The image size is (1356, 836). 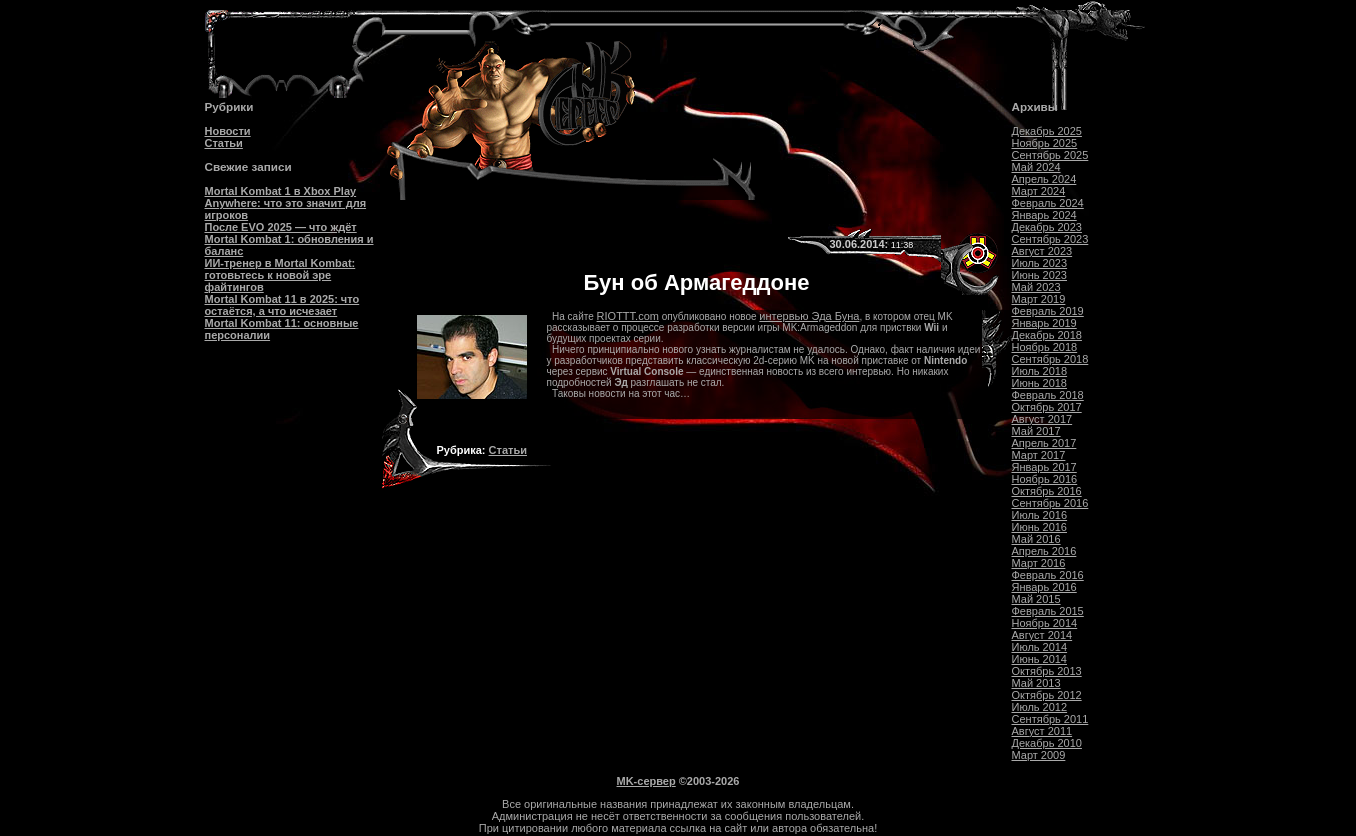 I want to click on Февраль 2018, so click(x=1048, y=395).